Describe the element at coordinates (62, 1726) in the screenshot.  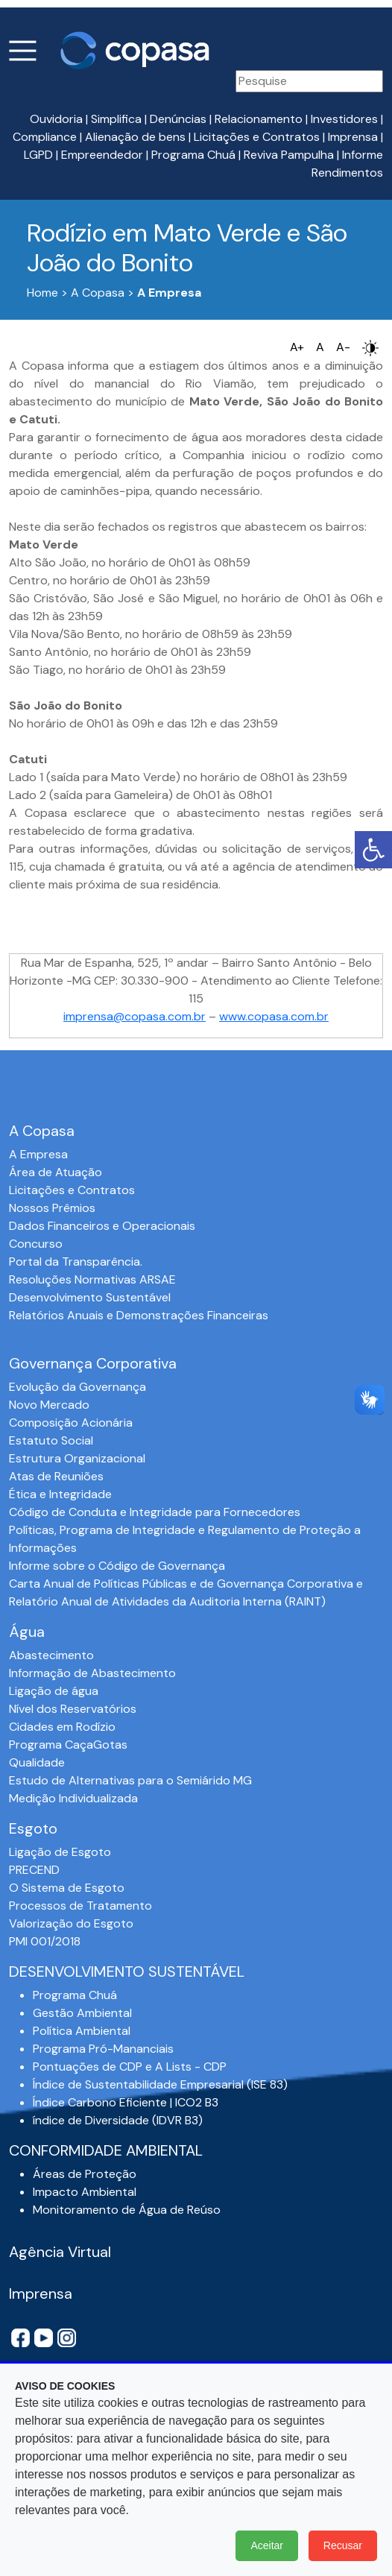
I see `Cidades em Rodízio` at that location.